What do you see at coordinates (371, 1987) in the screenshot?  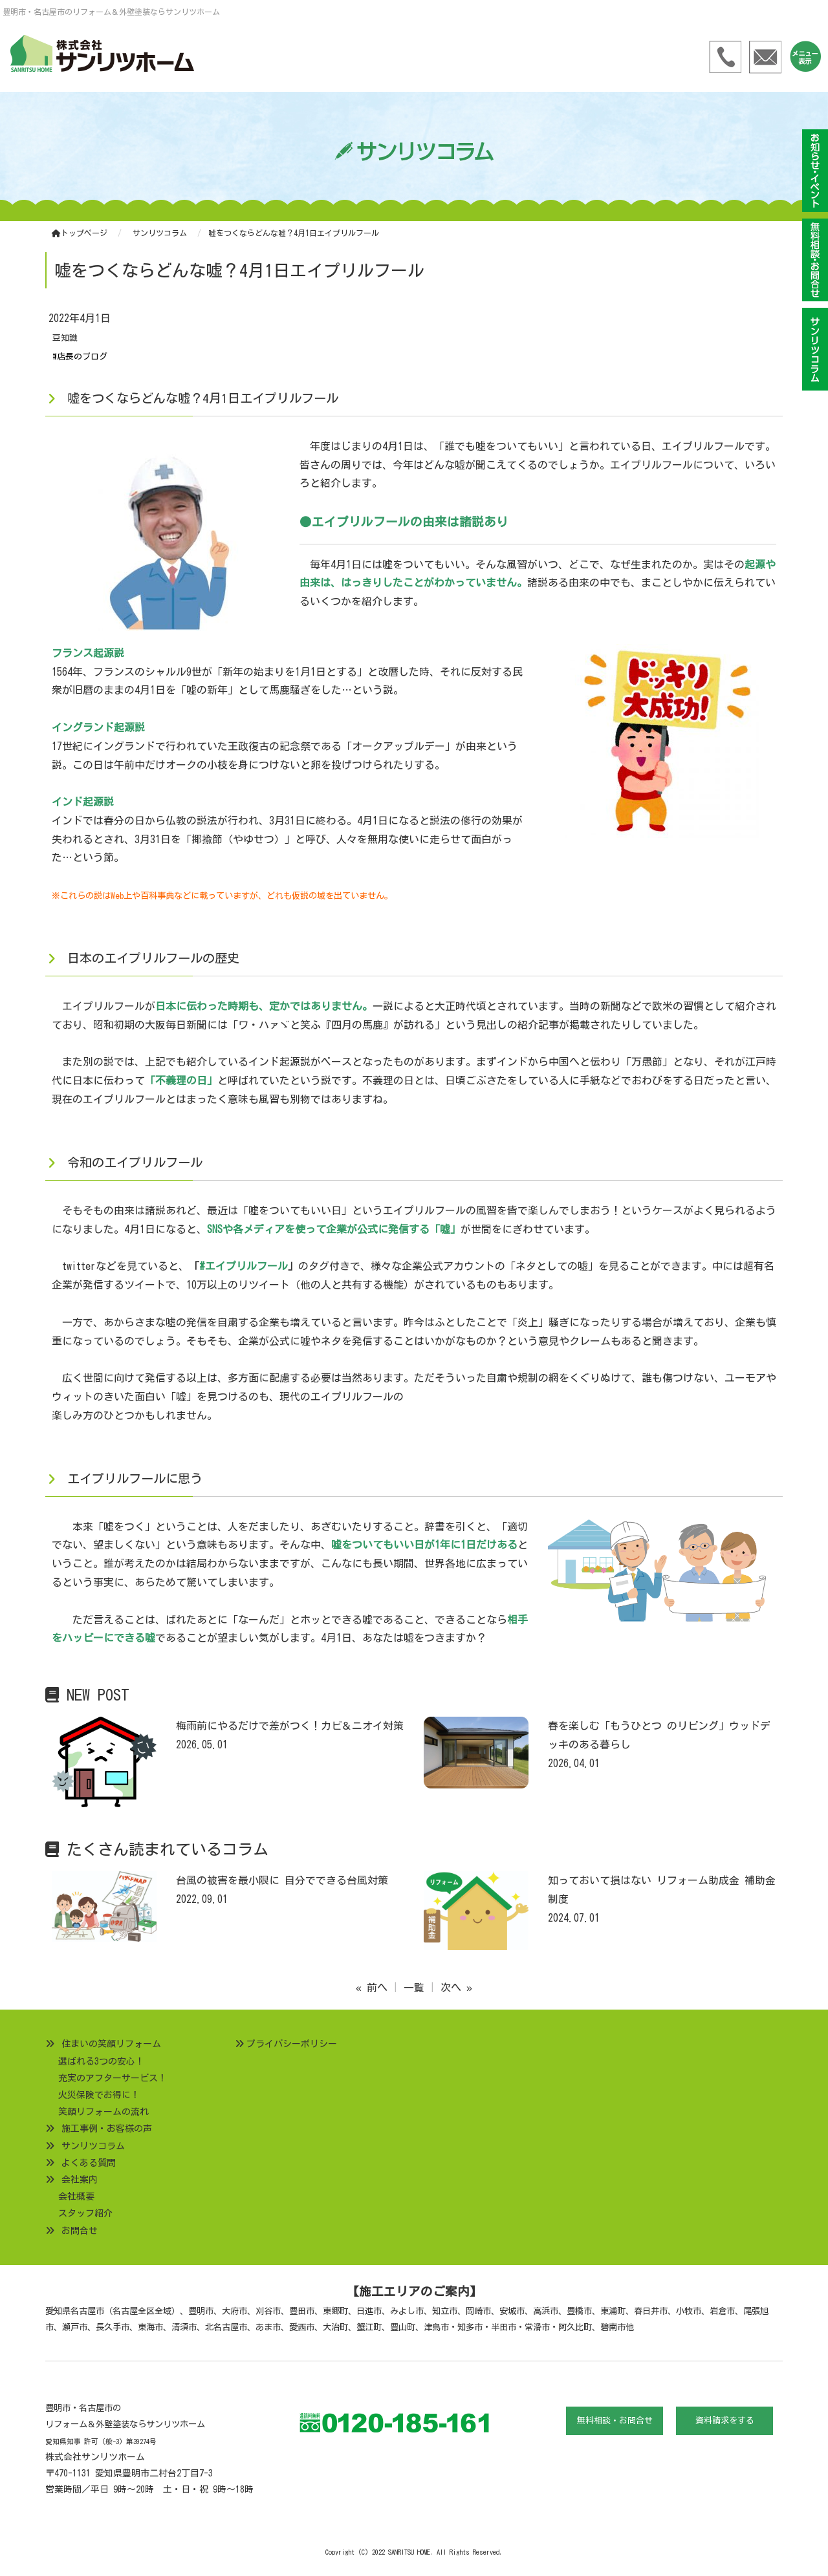 I see `« 前へ` at bounding box center [371, 1987].